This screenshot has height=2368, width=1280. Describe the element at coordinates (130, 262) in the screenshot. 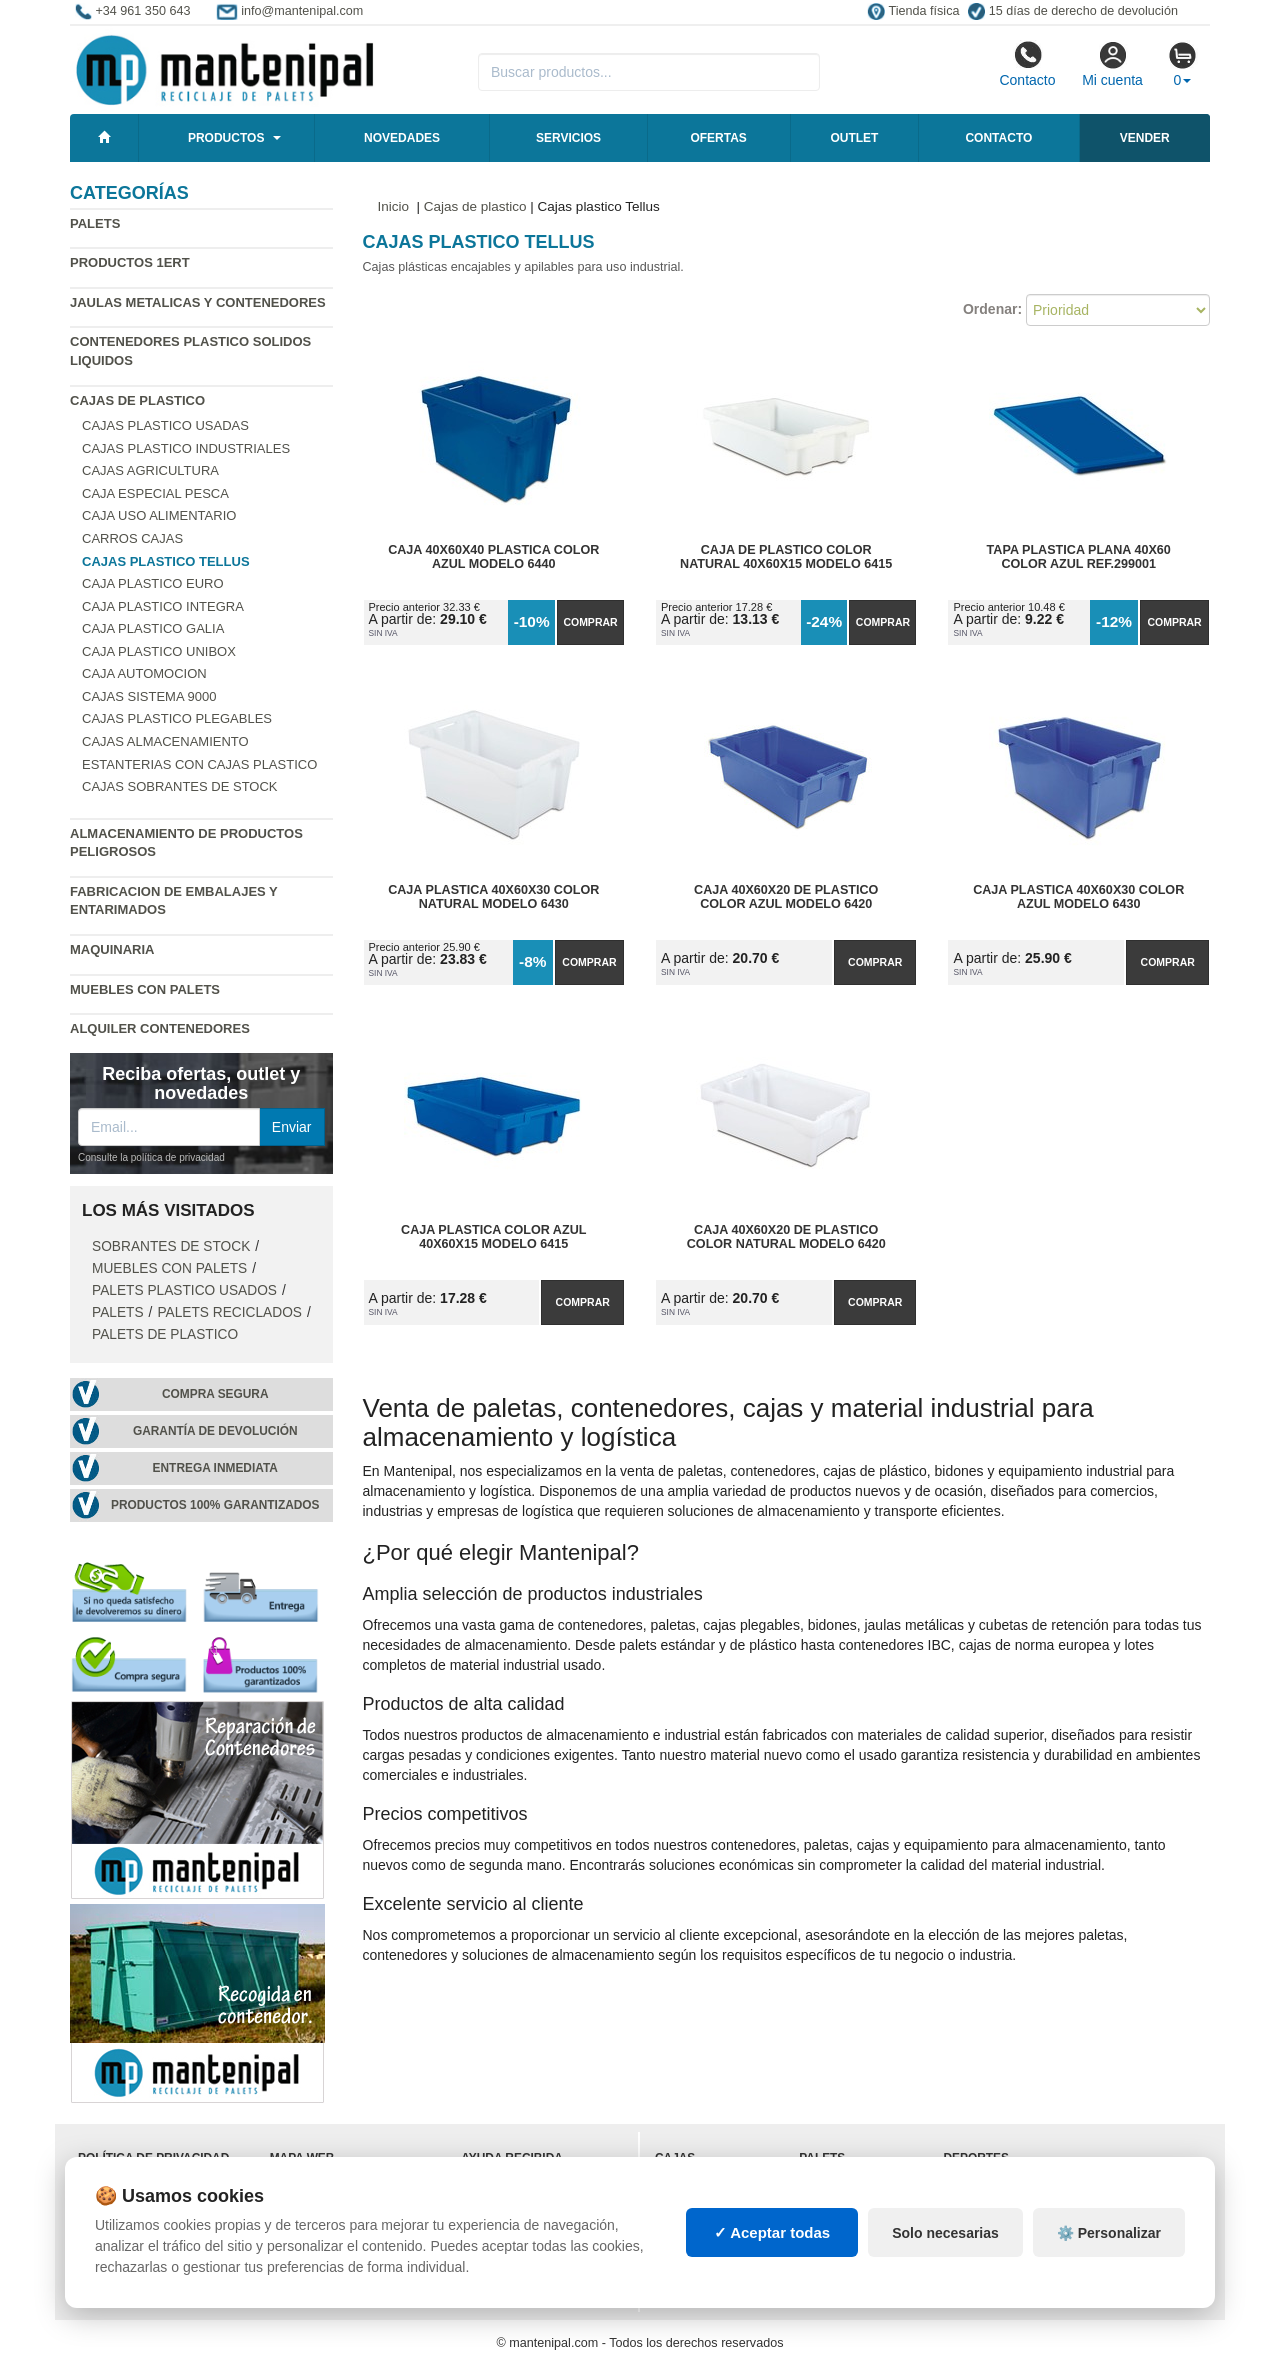

I see `Productos 1ERT` at that location.